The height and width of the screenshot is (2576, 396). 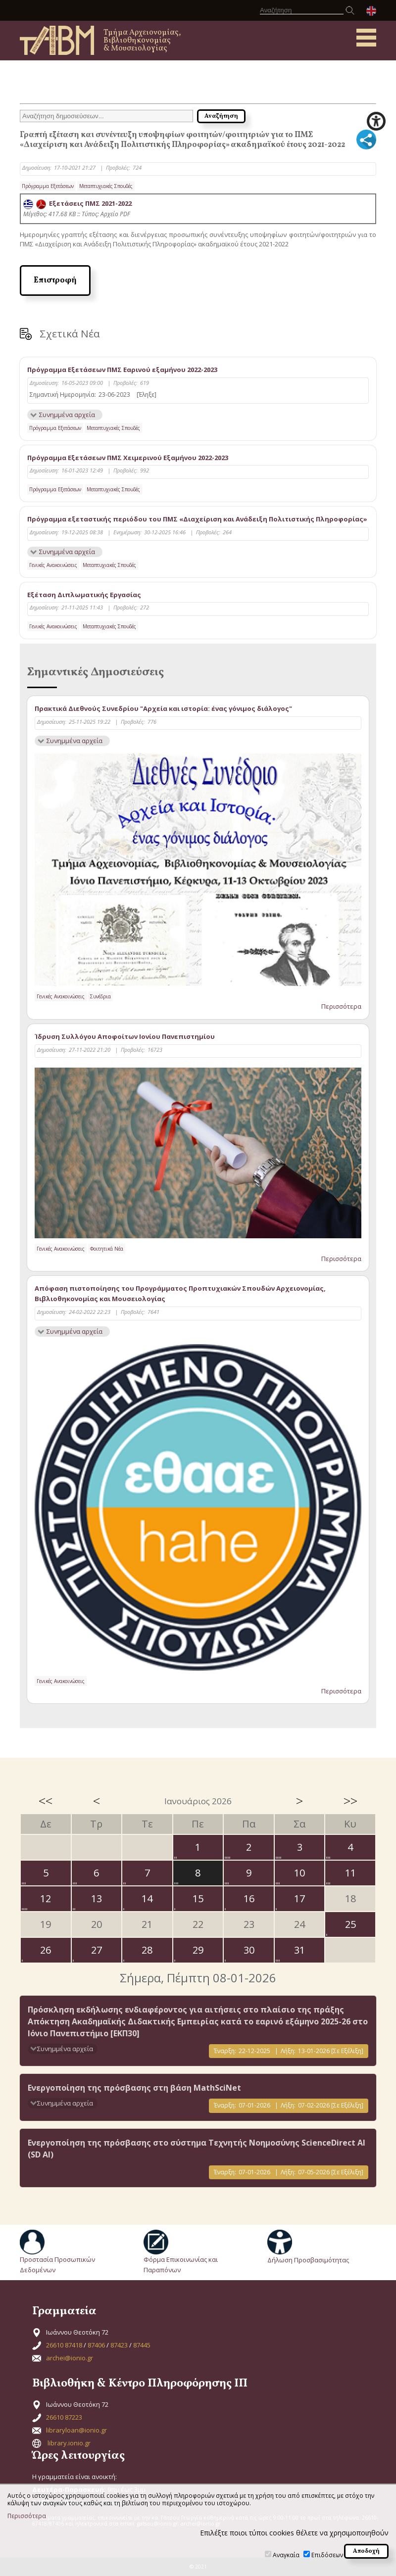 What do you see at coordinates (106, 1248) in the screenshot?
I see `Φοιτητικά Νέα` at bounding box center [106, 1248].